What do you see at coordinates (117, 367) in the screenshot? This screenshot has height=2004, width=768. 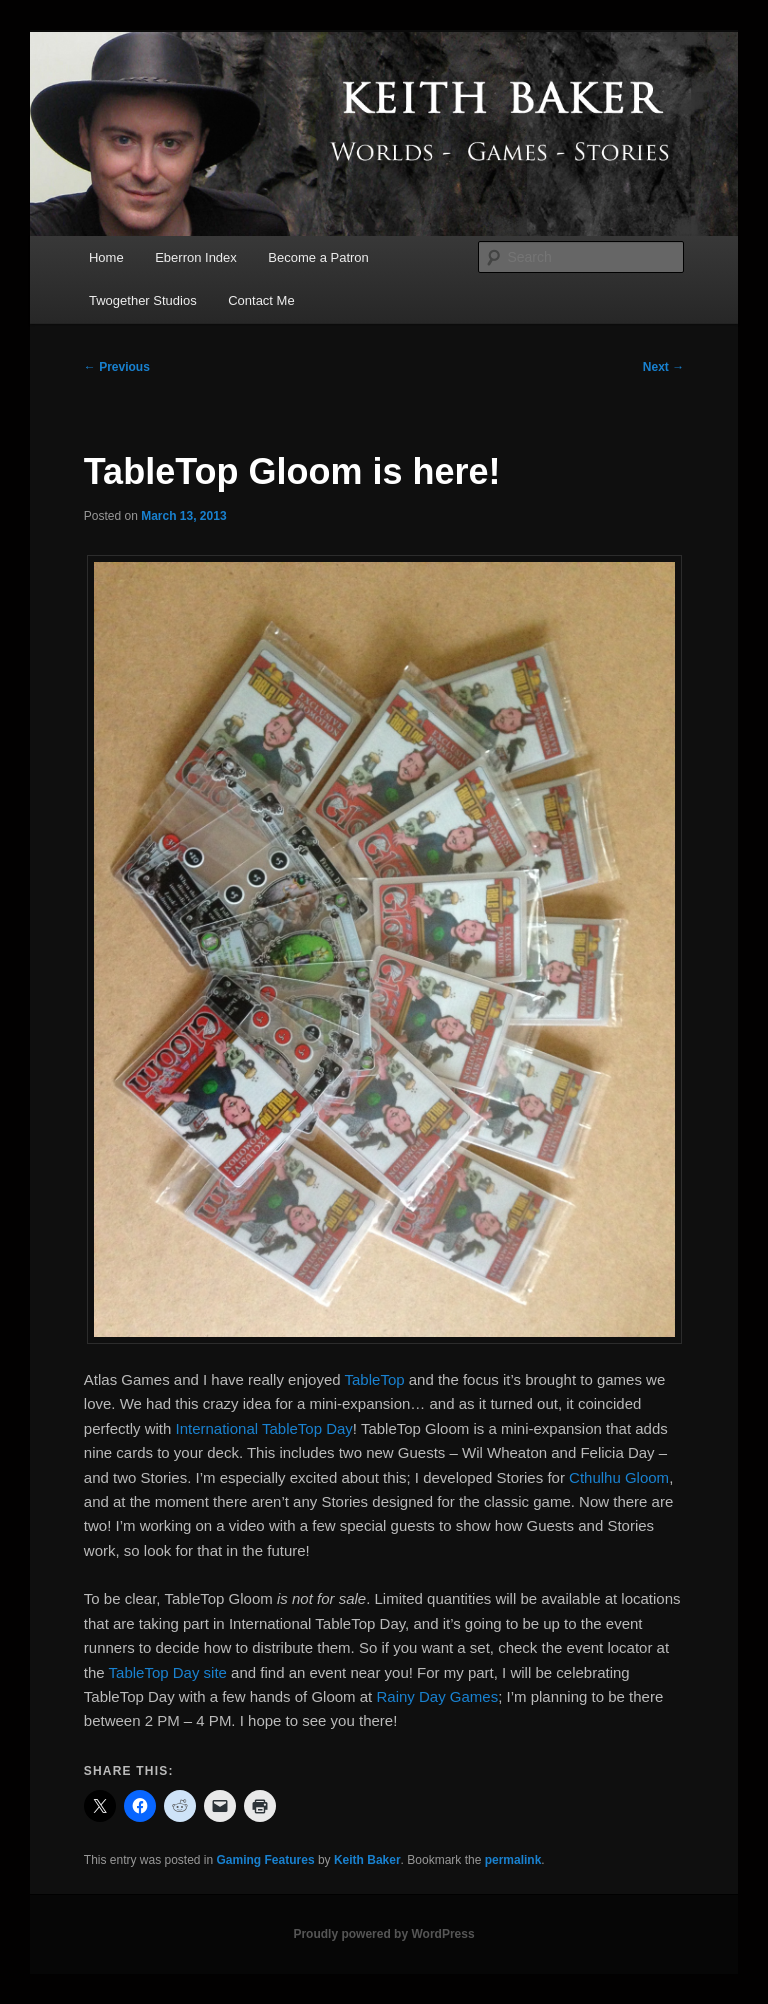 I see `Previous` at bounding box center [117, 367].